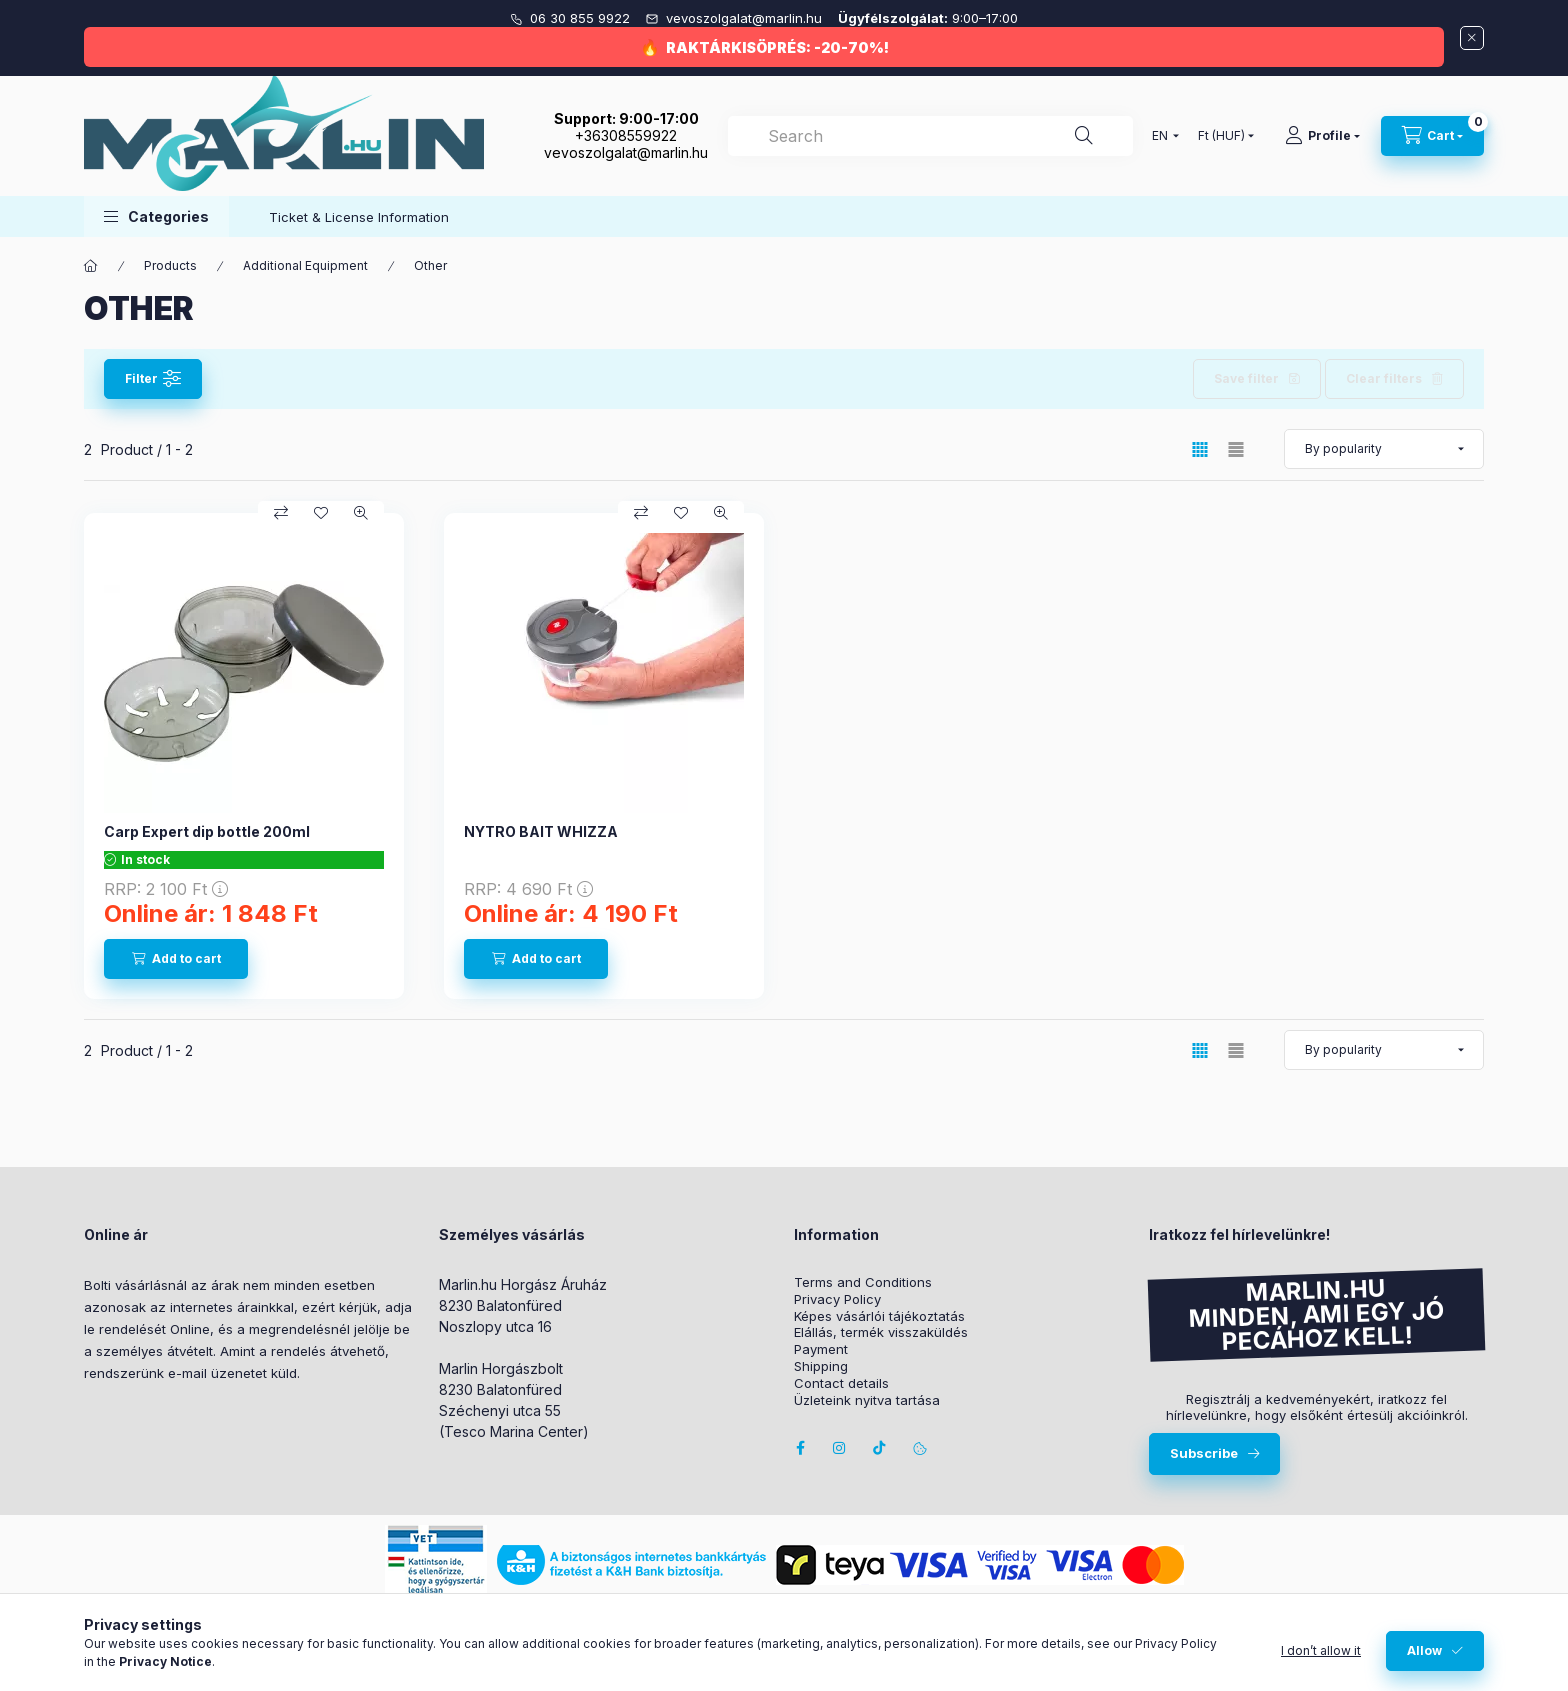 This screenshot has height=1691, width=1568. Describe the element at coordinates (1084, 136) in the screenshot. I see `[Search]` at that location.